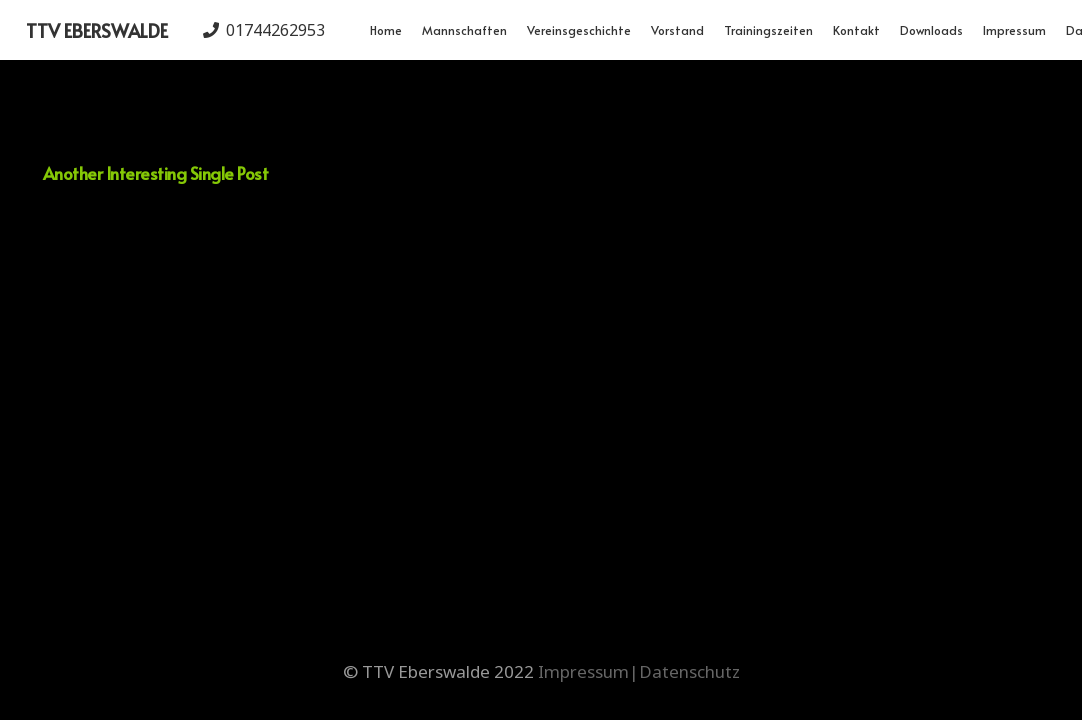  What do you see at coordinates (689, 671) in the screenshot?
I see `Datenschutz` at bounding box center [689, 671].